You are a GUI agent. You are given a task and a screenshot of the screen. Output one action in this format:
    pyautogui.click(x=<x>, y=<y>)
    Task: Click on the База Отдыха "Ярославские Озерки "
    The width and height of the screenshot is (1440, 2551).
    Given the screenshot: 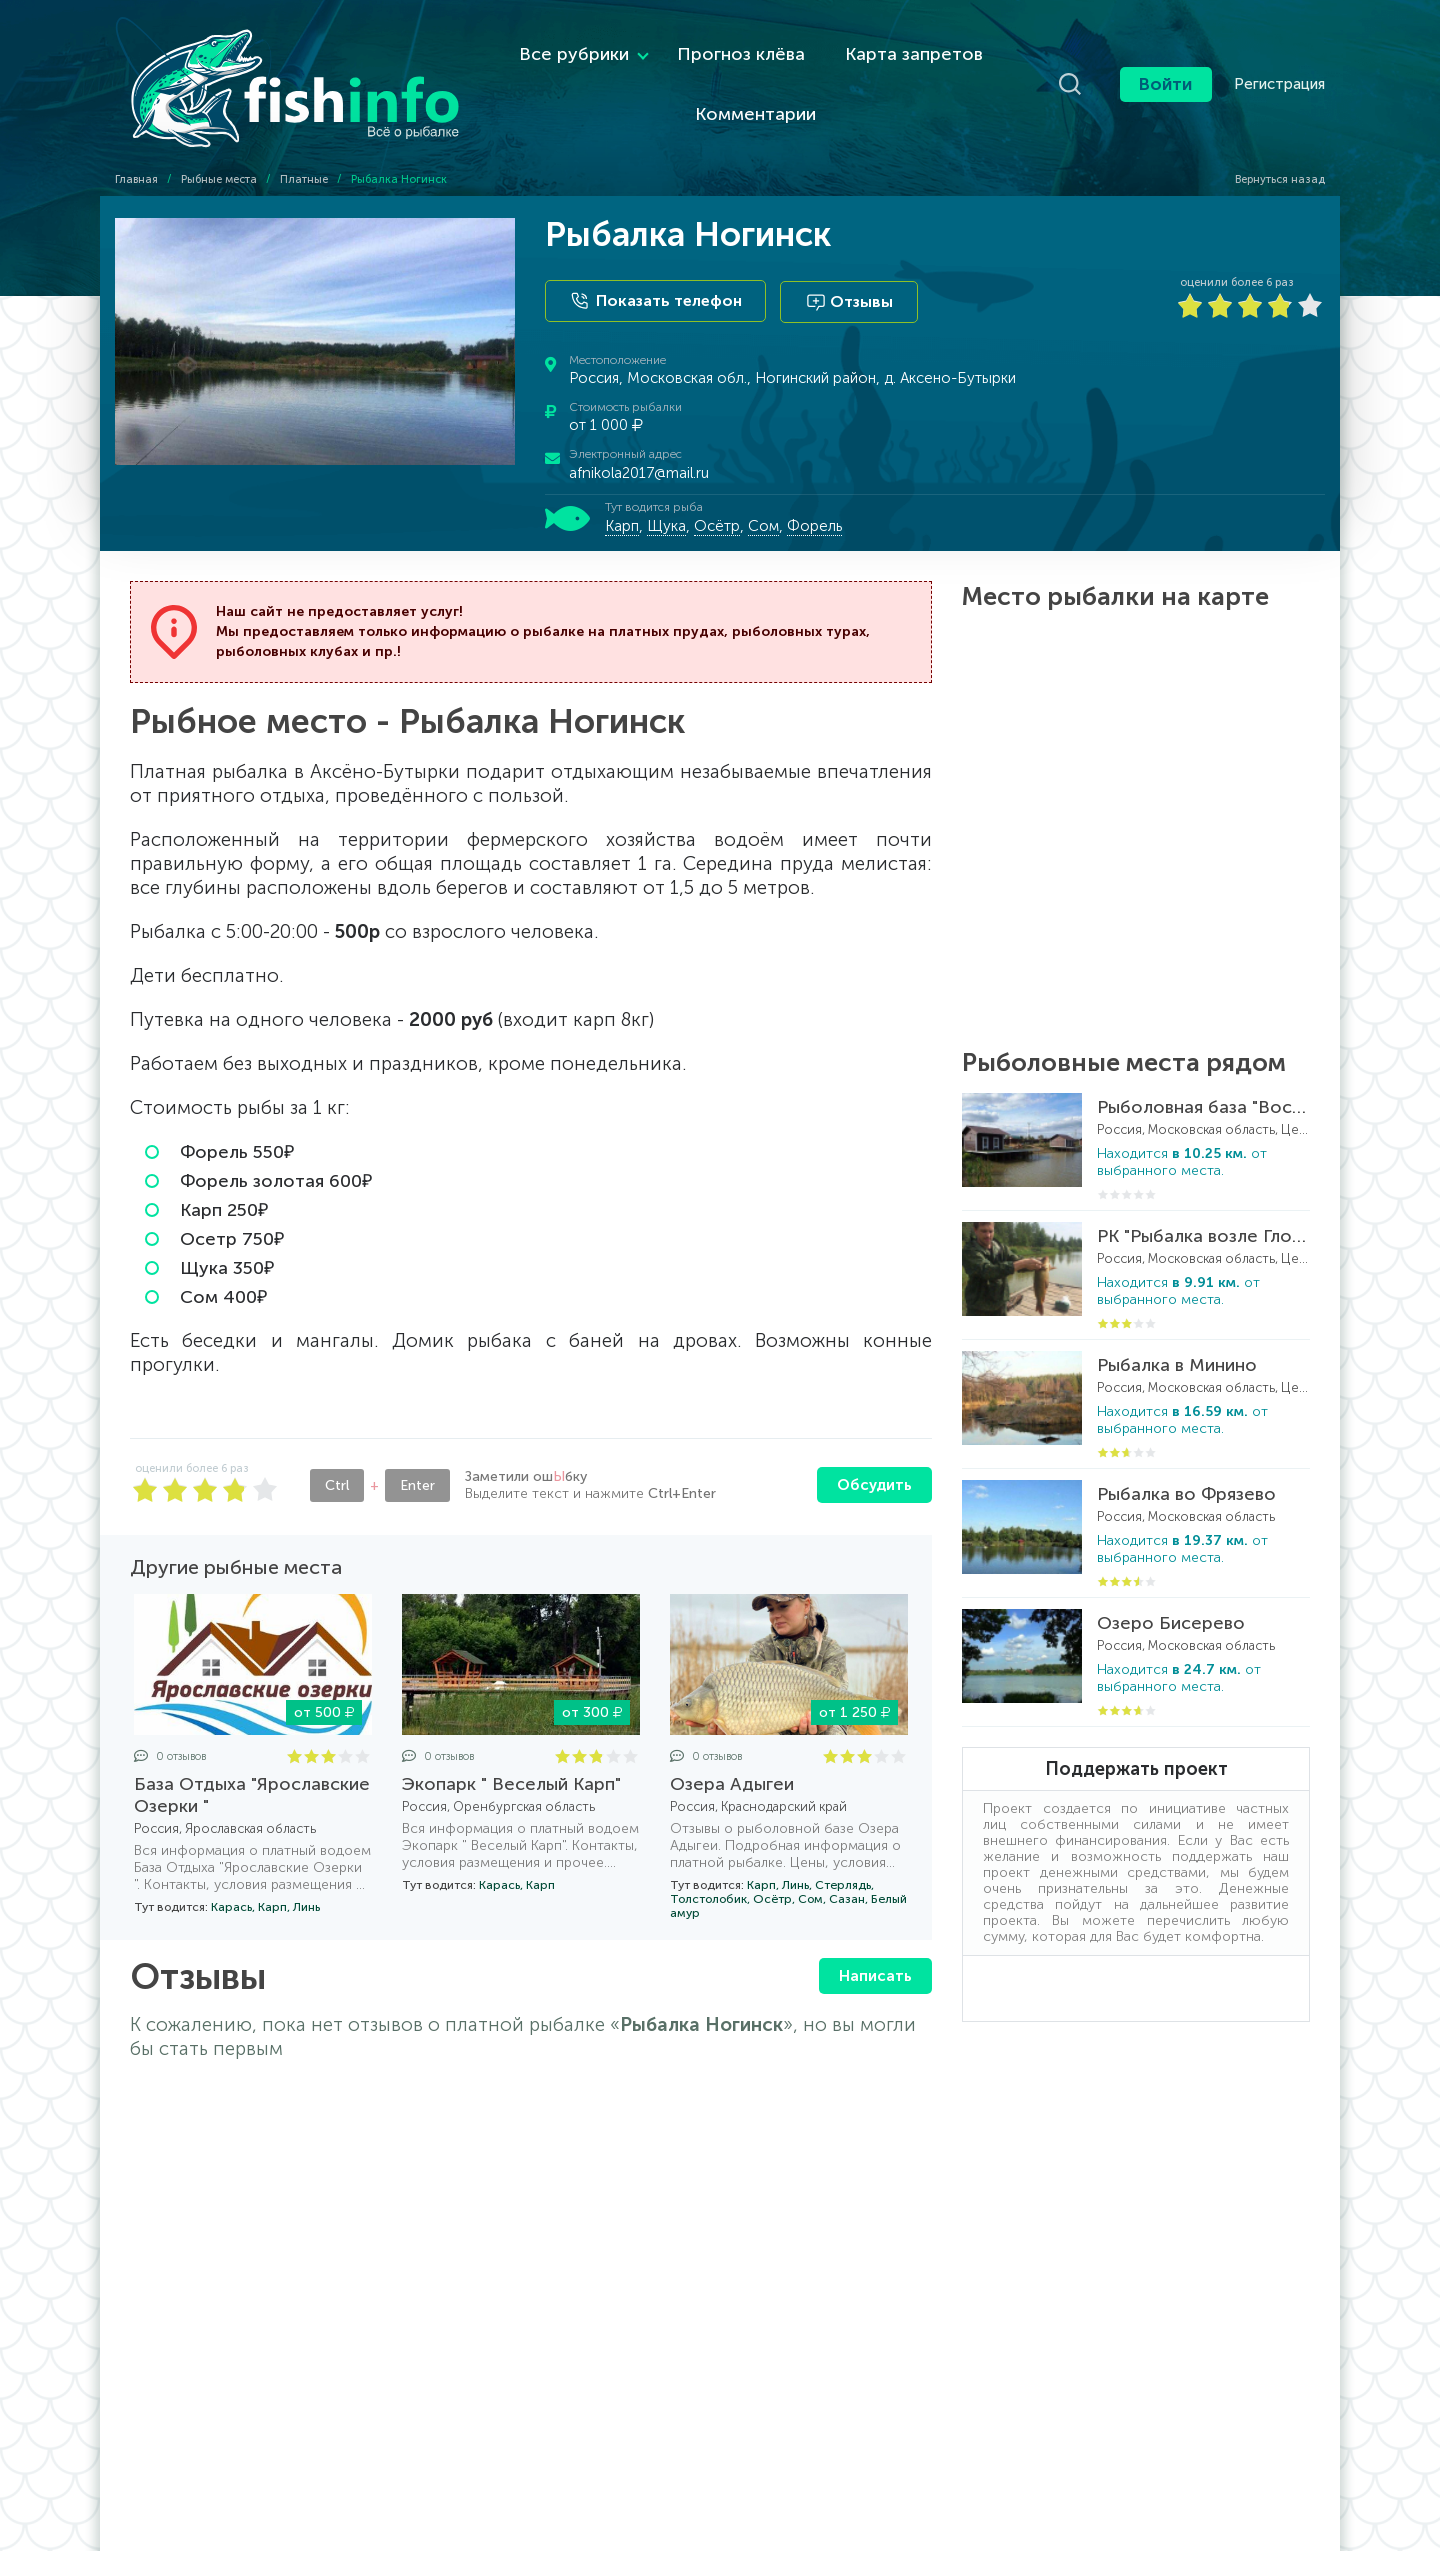 What is the action you would take?
    pyautogui.click(x=252, y=1775)
    